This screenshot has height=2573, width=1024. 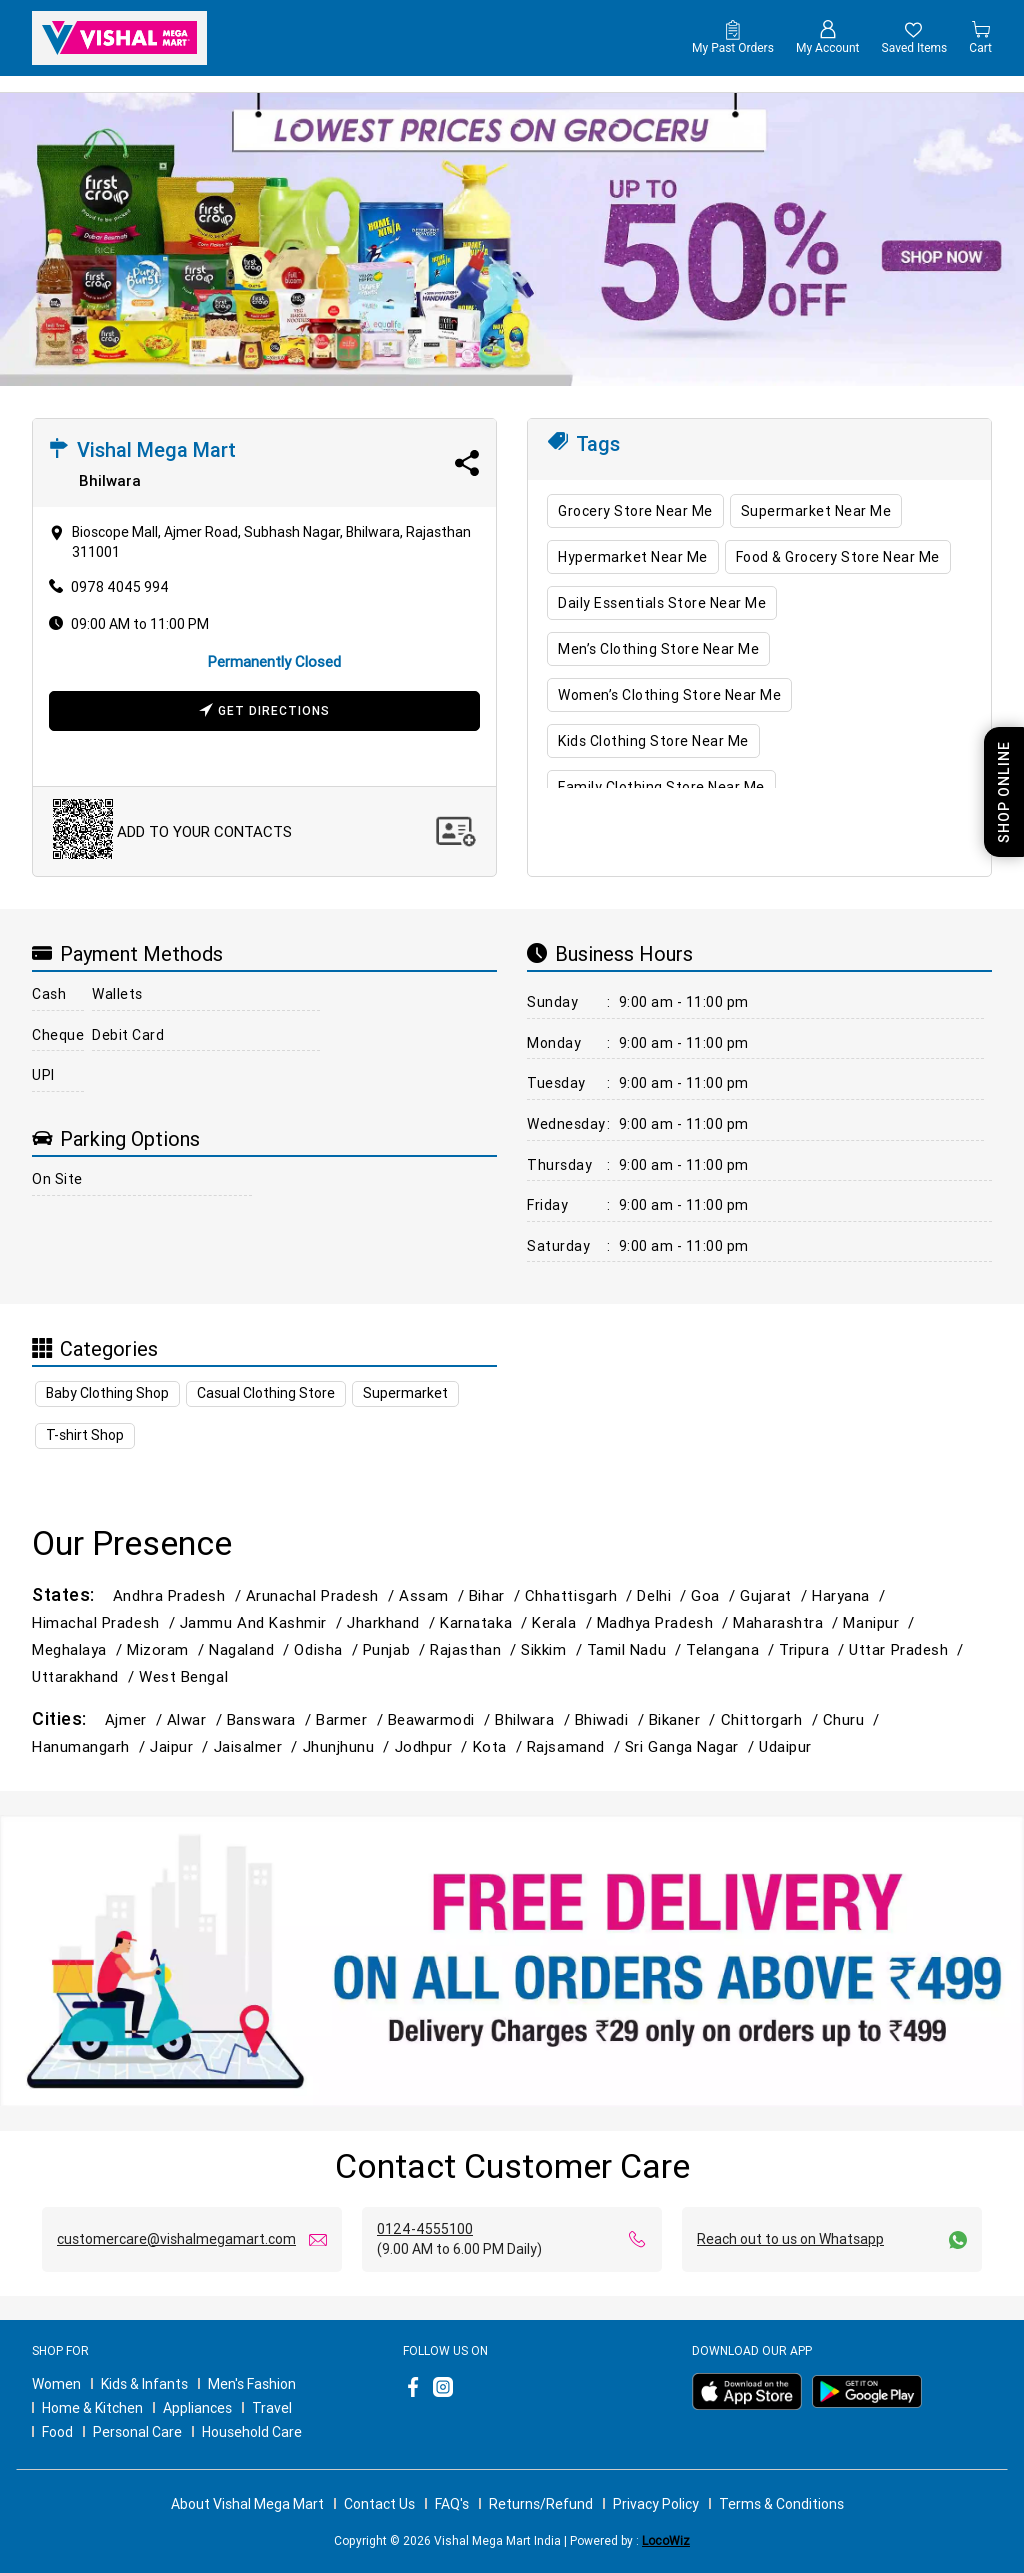 What do you see at coordinates (685, 1719) in the screenshot?
I see `Bikaner /` at bounding box center [685, 1719].